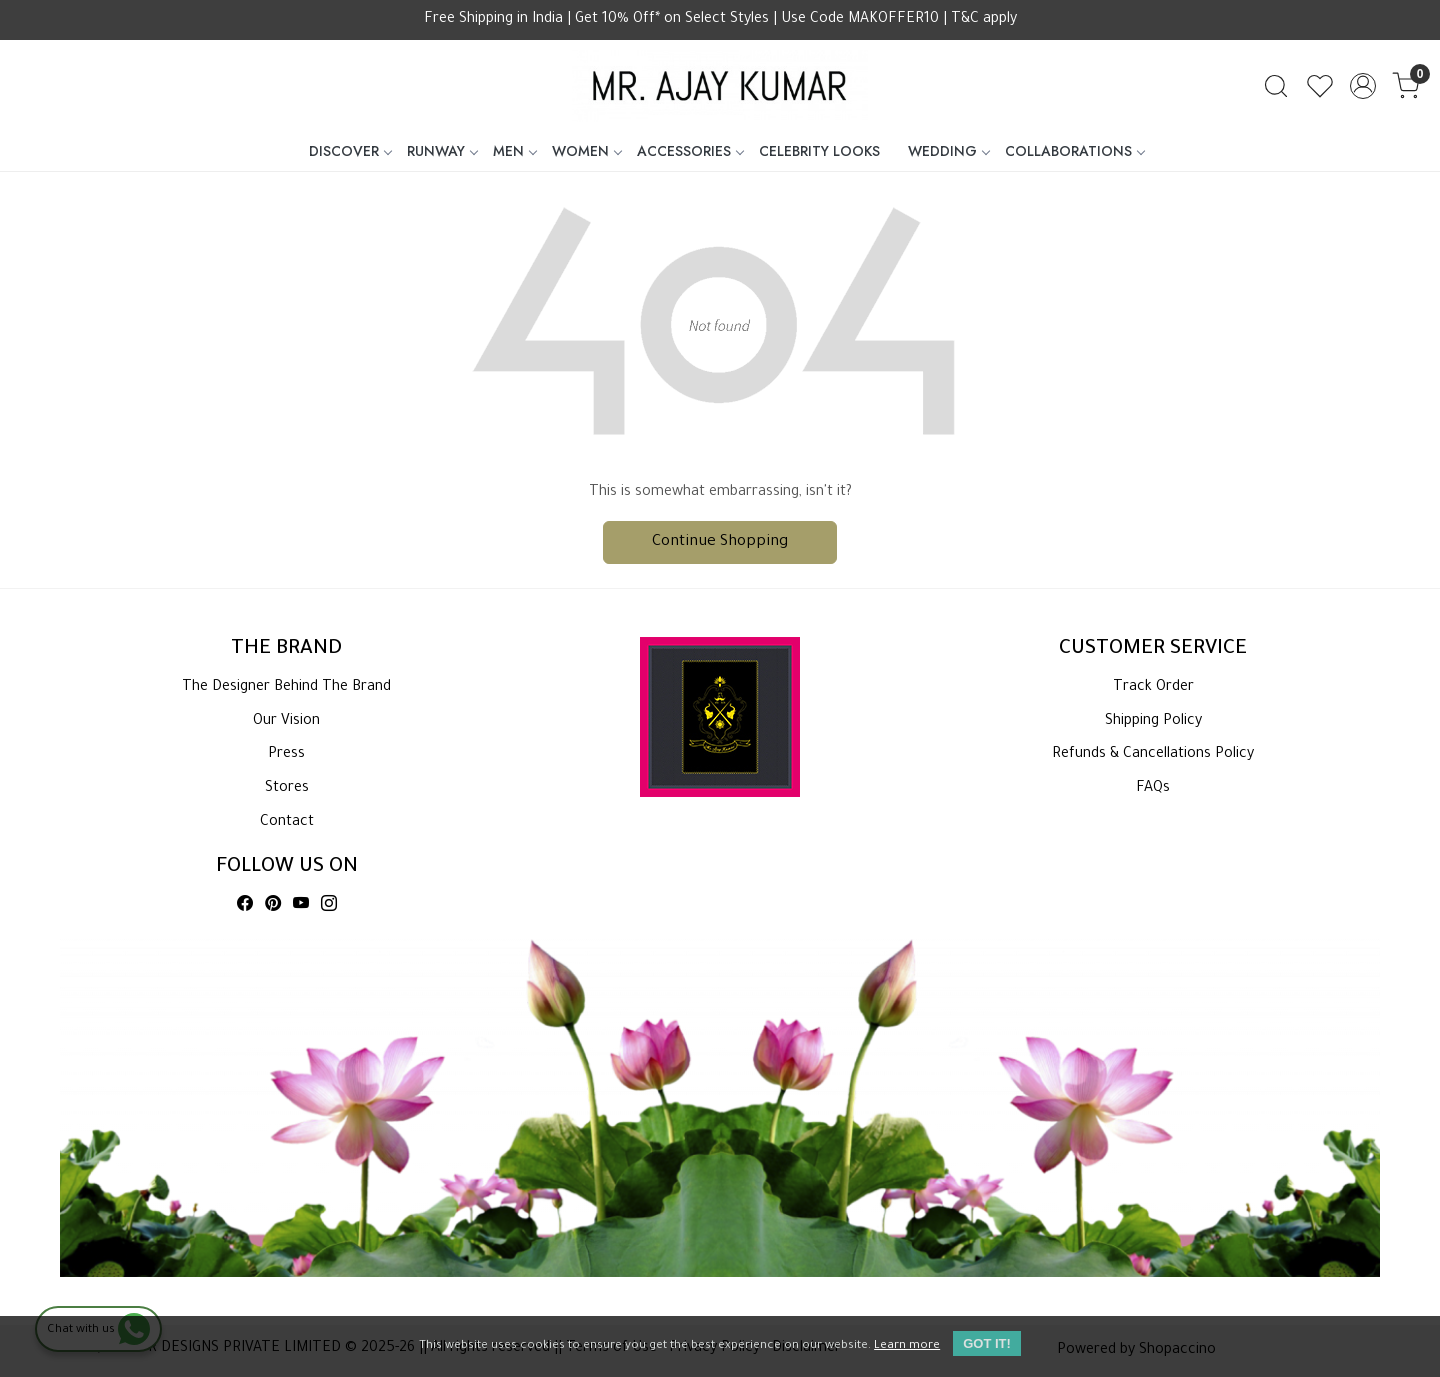 This screenshot has width=1440, height=1377. I want to click on The Designer Behind The Brand, so click(286, 688).